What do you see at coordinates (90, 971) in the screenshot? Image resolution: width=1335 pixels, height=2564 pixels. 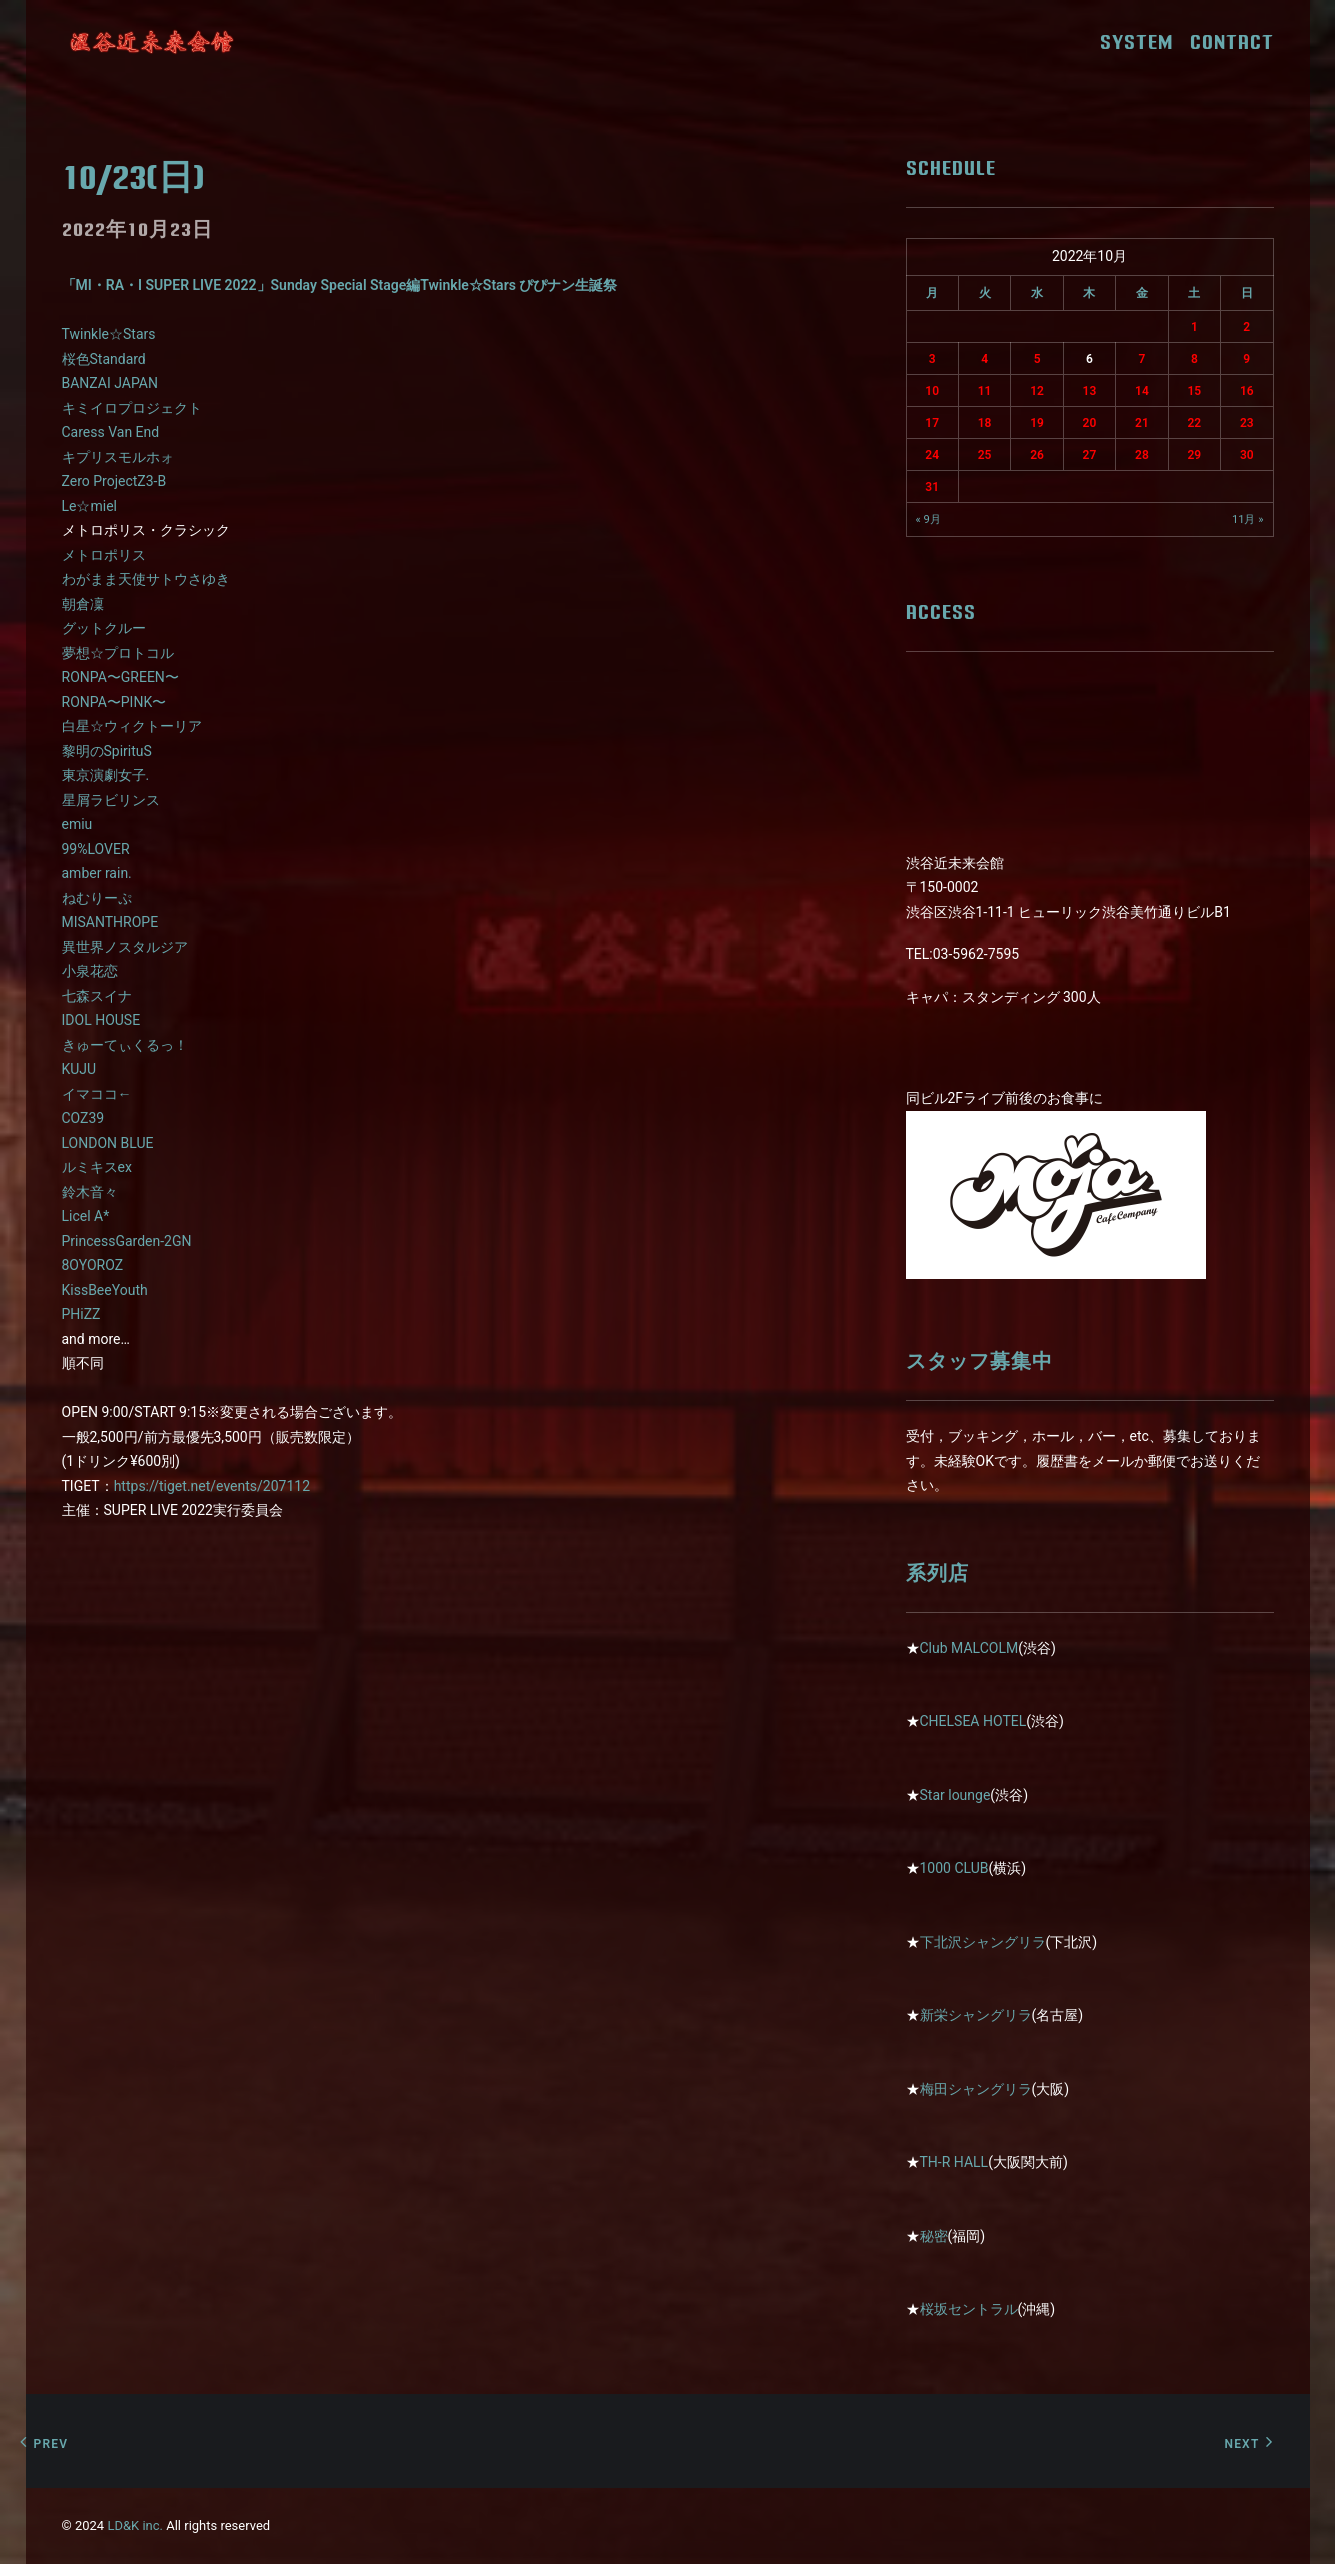 I see `小泉花恋` at bounding box center [90, 971].